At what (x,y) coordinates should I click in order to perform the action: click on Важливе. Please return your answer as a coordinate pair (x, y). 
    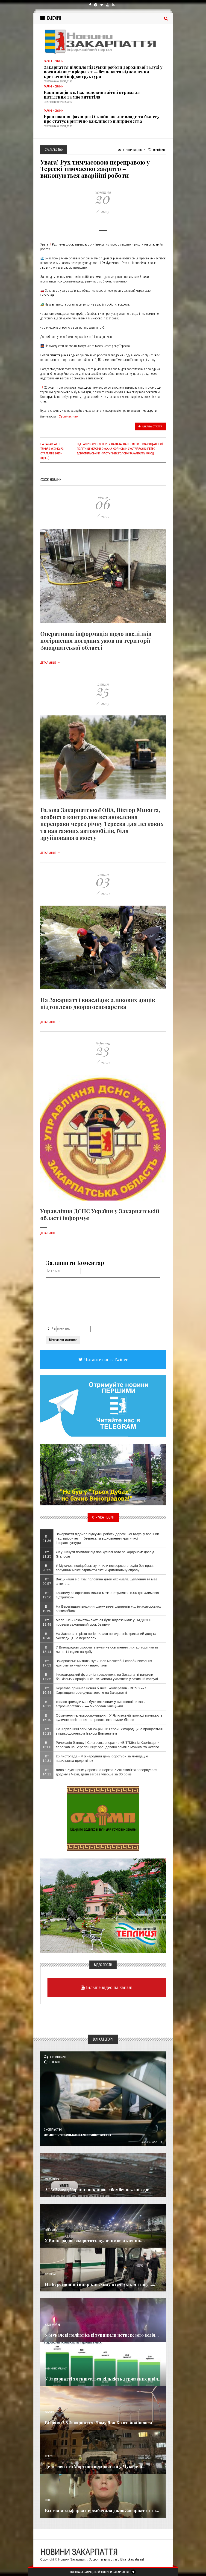
    Looking at the image, I should click on (49, 2412).